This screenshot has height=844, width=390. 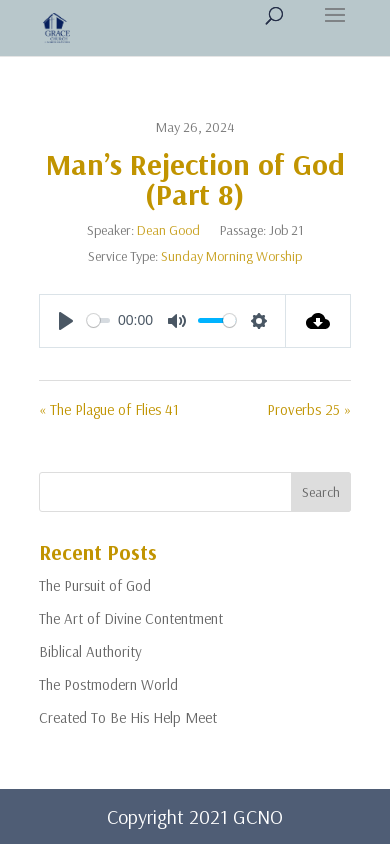 What do you see at coordinates (168, 230) in the screenshot?
I see `Dean Good` at bounding box center [168, 230].